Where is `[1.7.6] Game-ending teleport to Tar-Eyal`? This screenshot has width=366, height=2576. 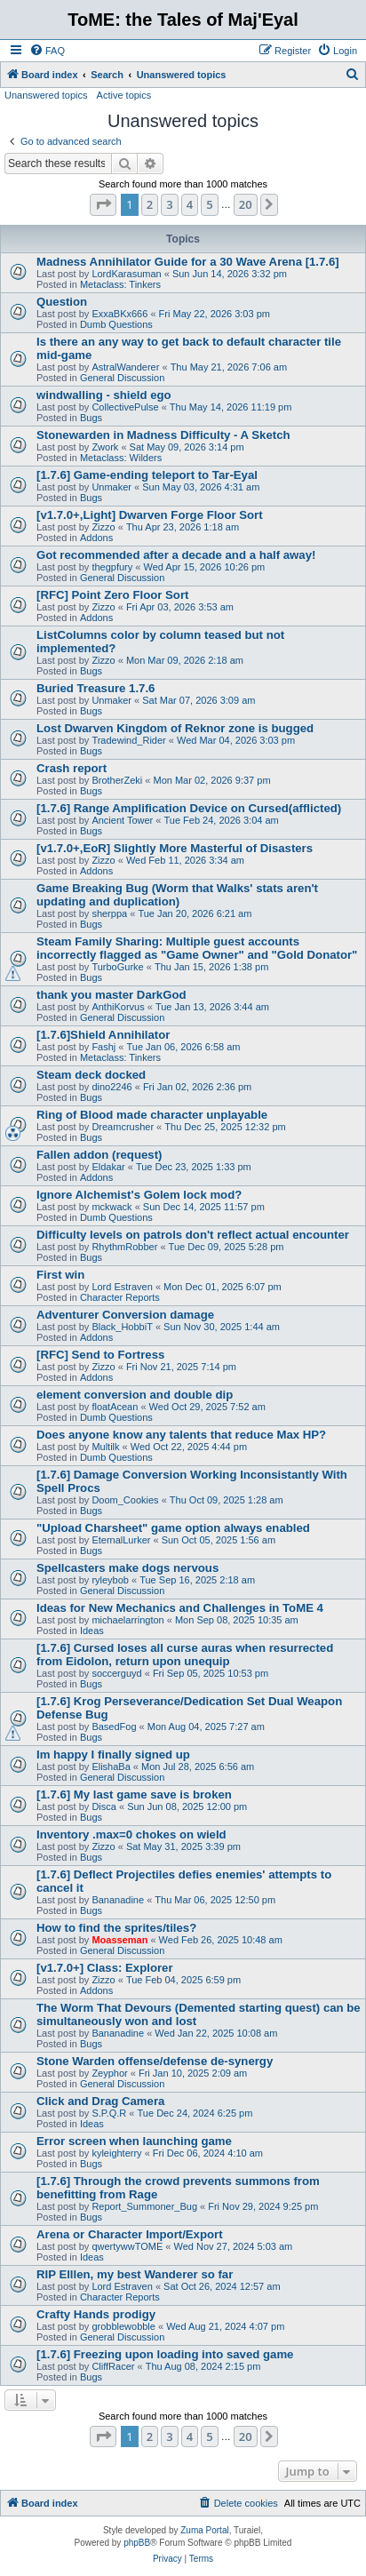
[1.7.6] Game-ending teleport to Tar-Eyal is located at coordinates (147, 475).